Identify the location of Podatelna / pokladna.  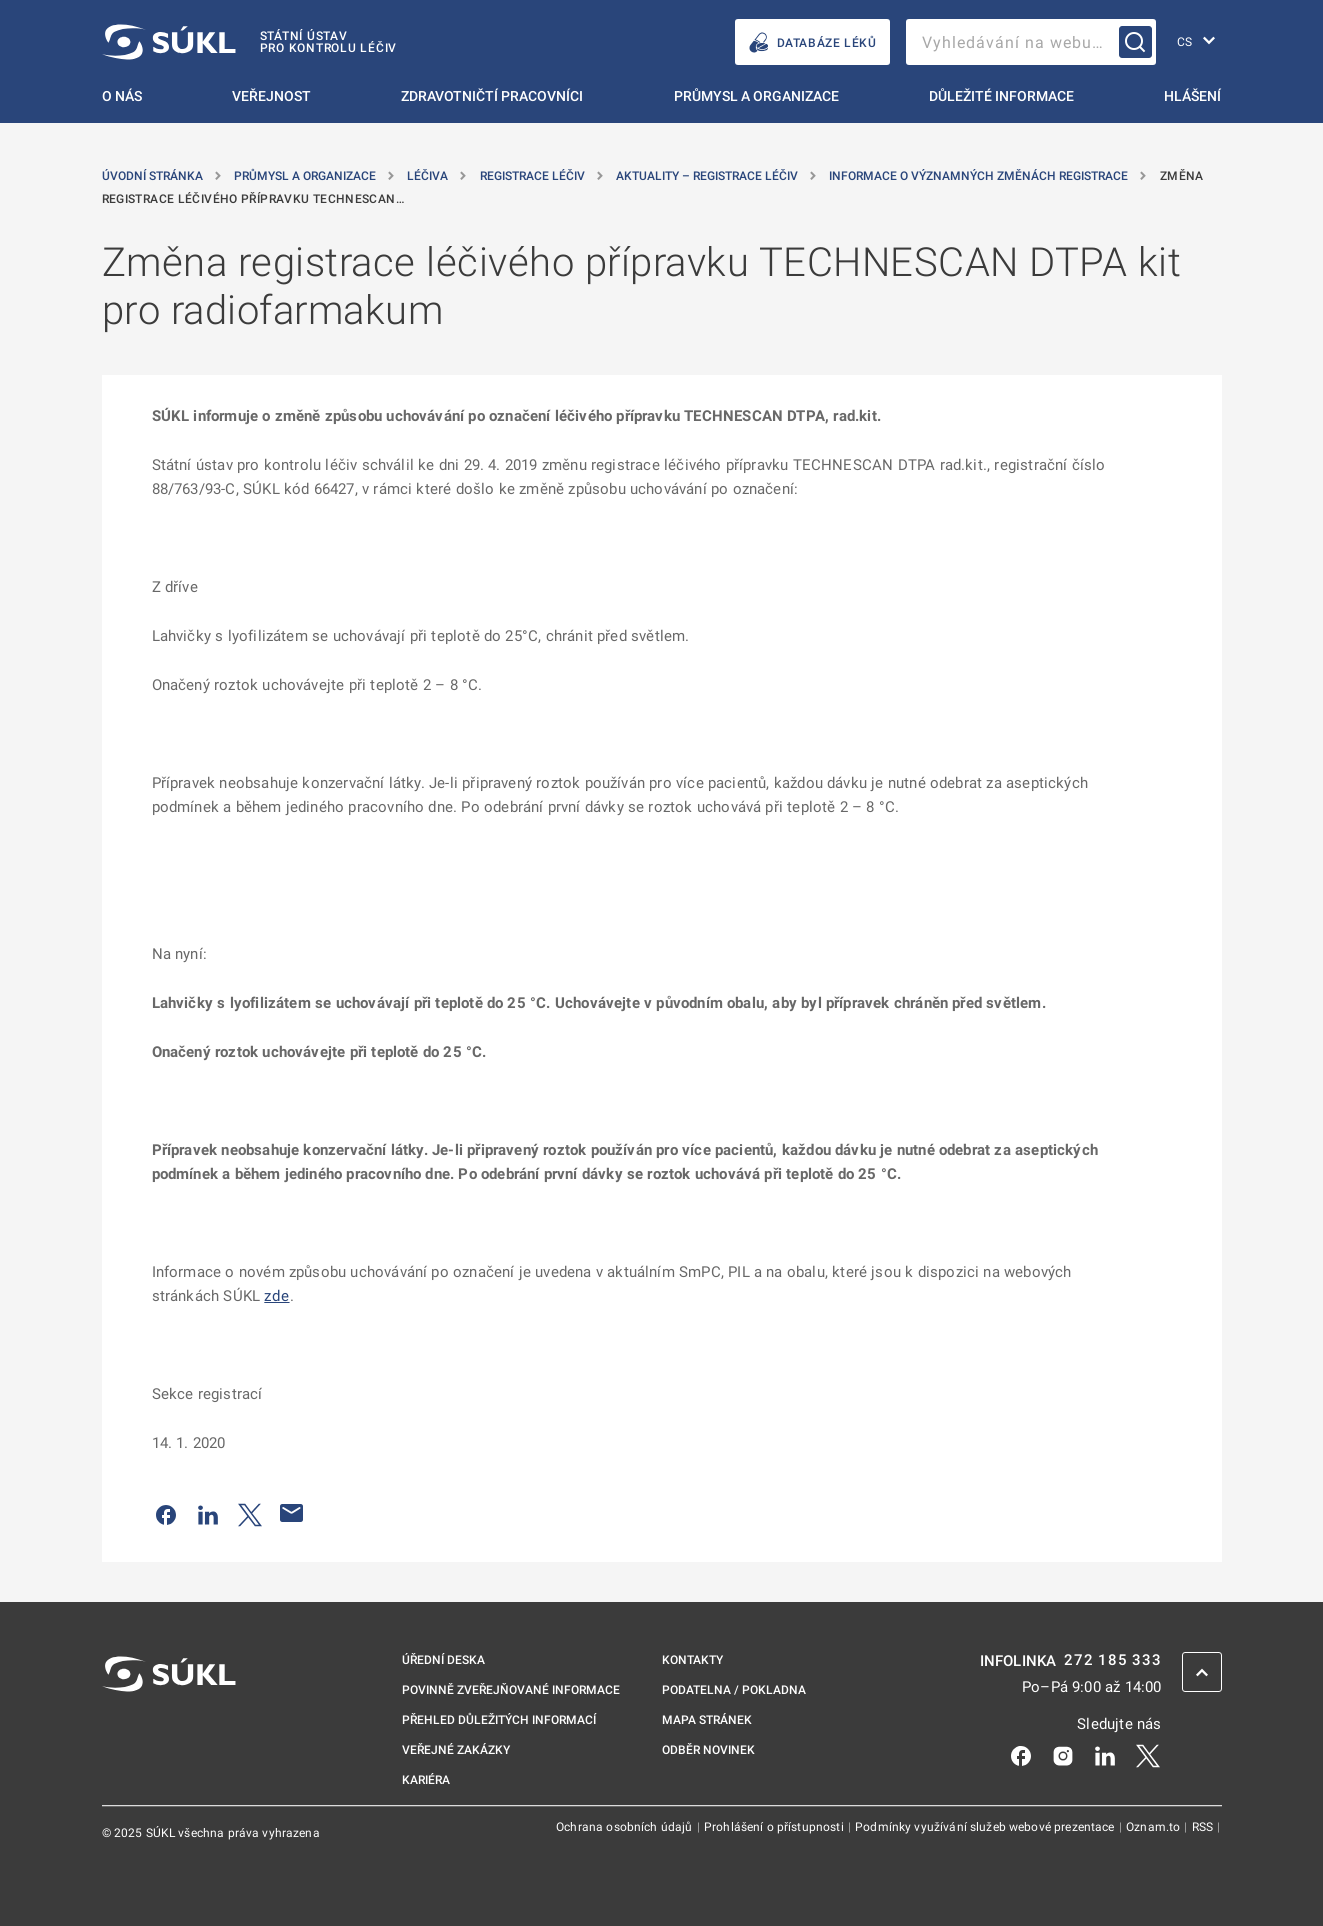
(734, 1690).